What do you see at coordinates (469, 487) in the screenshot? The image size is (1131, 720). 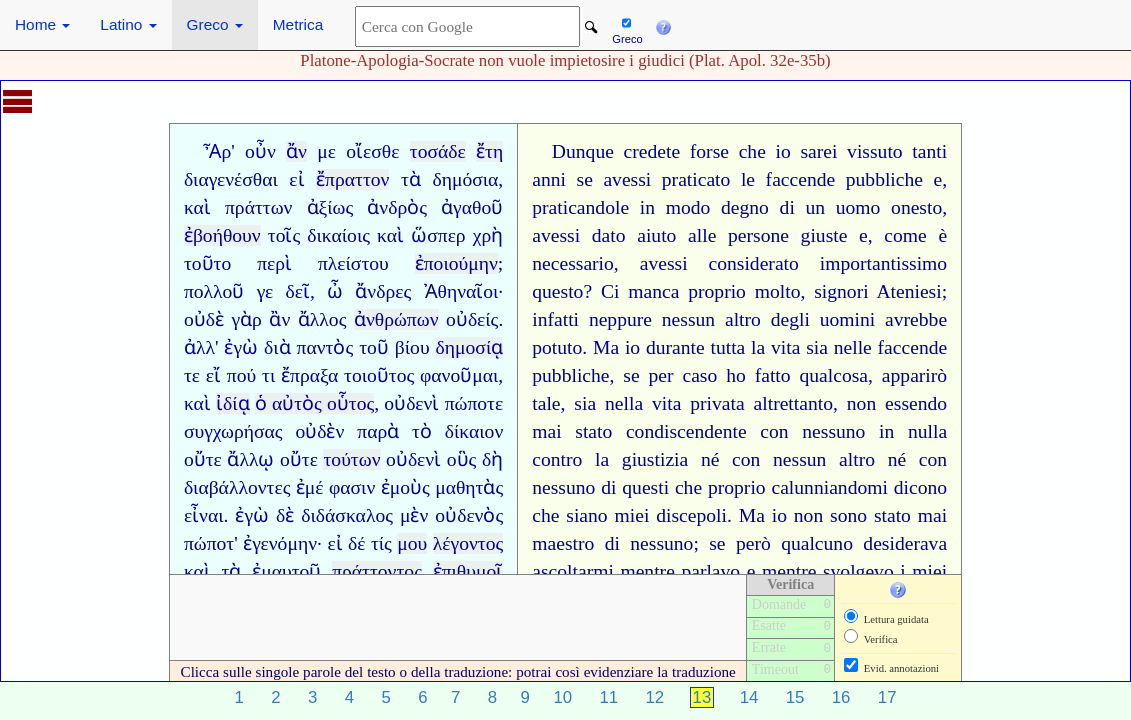 I see `μαθητὰς` at bounding box center [469, 487].